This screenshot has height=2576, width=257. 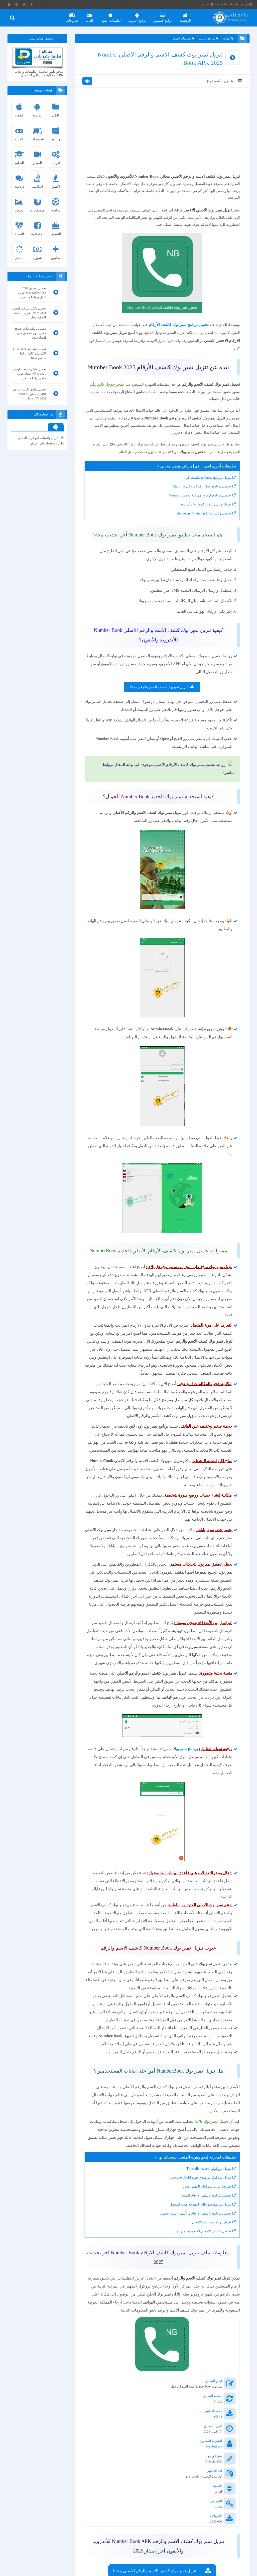 What do you see at coordinates (55, 132) in the screenshot?
I see `ويندوز` at bounding box center [55, 132].